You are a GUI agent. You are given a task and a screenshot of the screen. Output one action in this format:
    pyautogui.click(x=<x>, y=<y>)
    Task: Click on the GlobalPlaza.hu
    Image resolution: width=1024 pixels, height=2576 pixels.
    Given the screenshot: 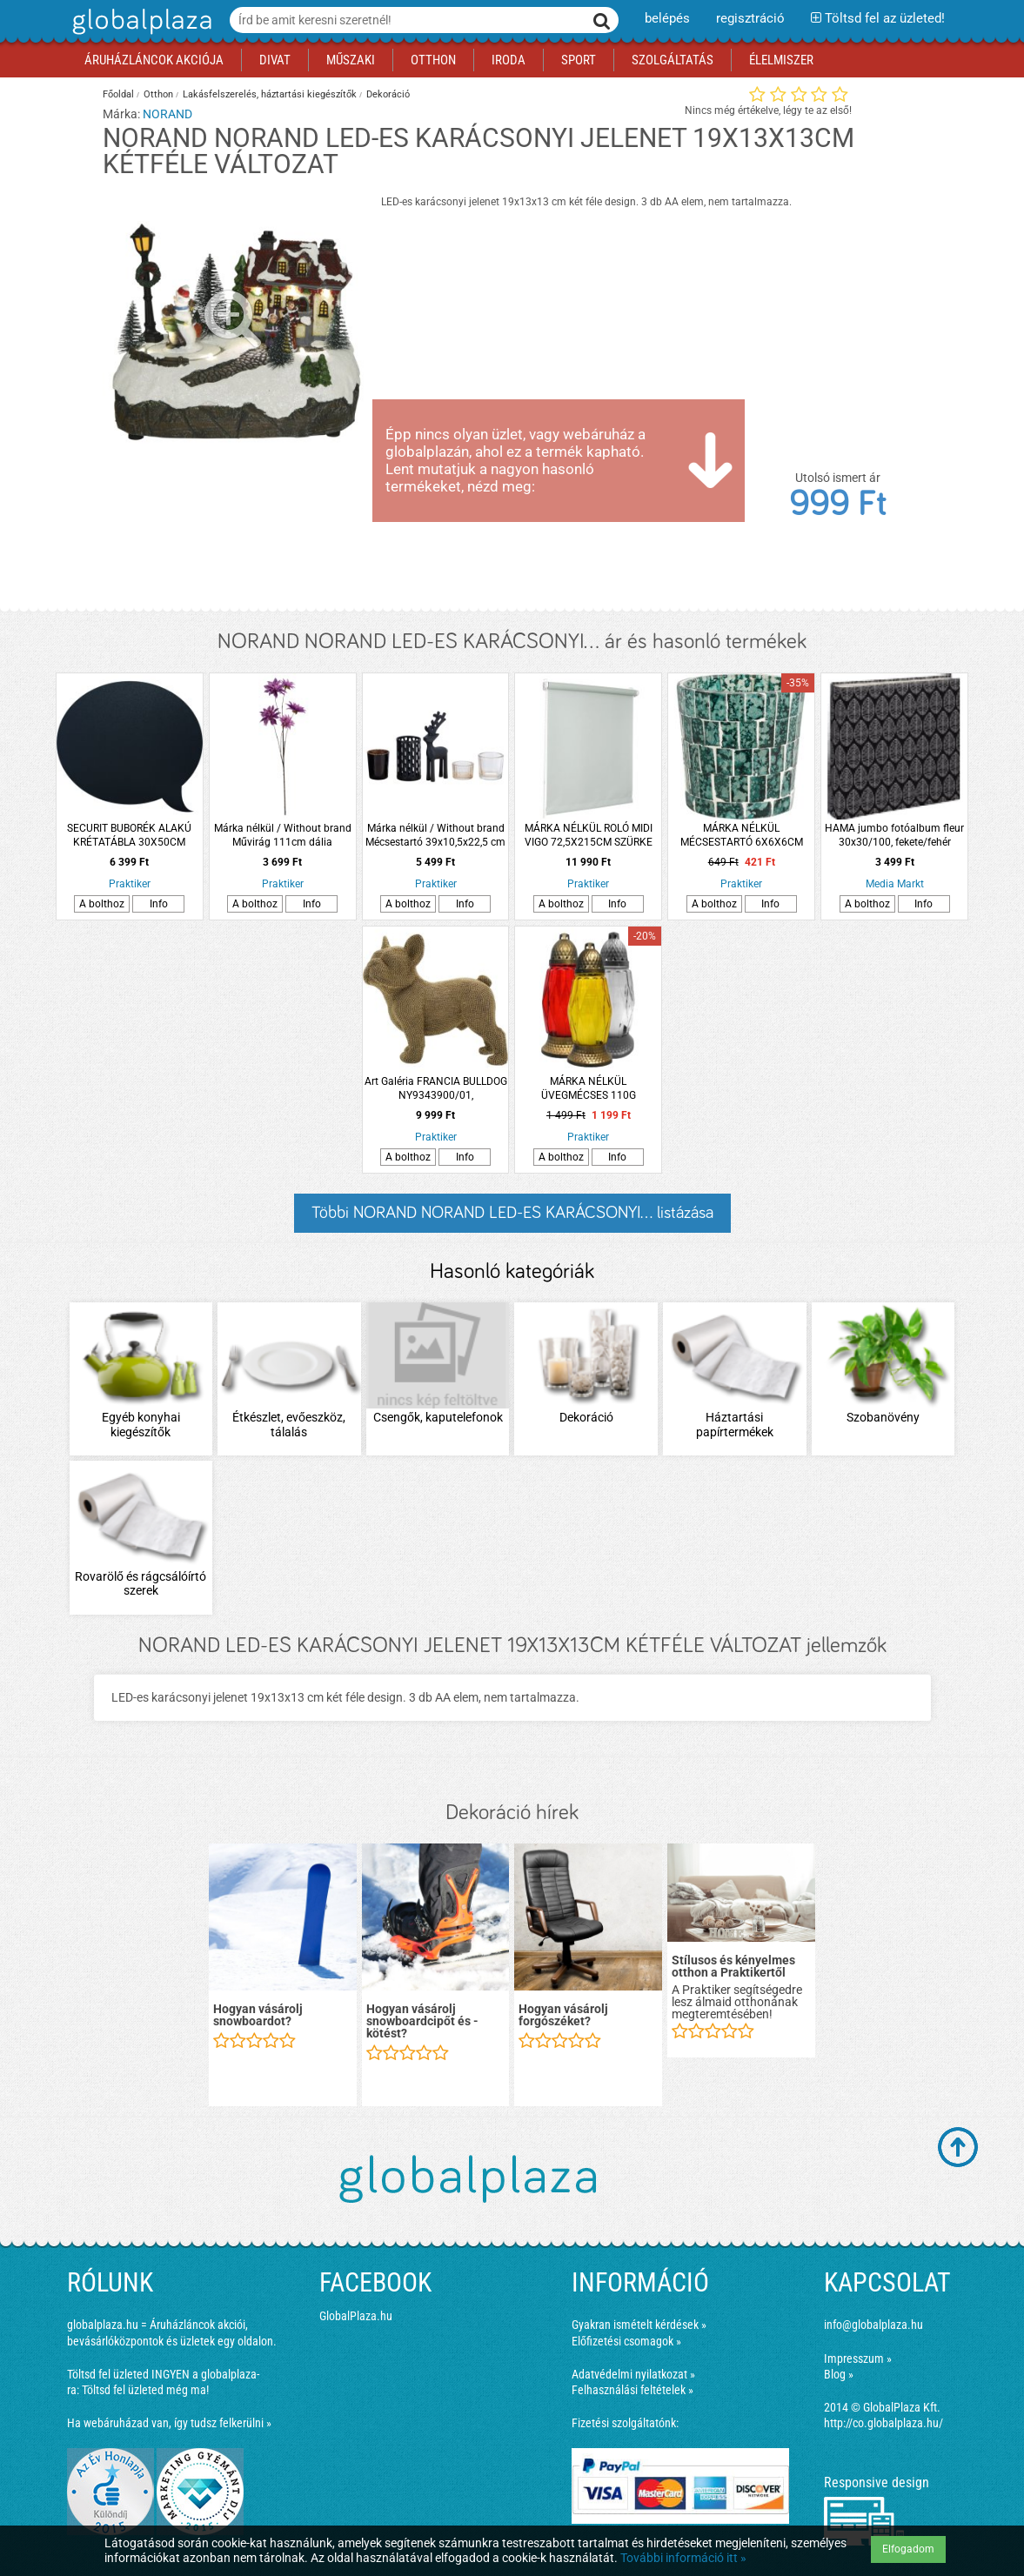 What is the action you would take?
    pyautogui.click(x=355, y=2316)
    